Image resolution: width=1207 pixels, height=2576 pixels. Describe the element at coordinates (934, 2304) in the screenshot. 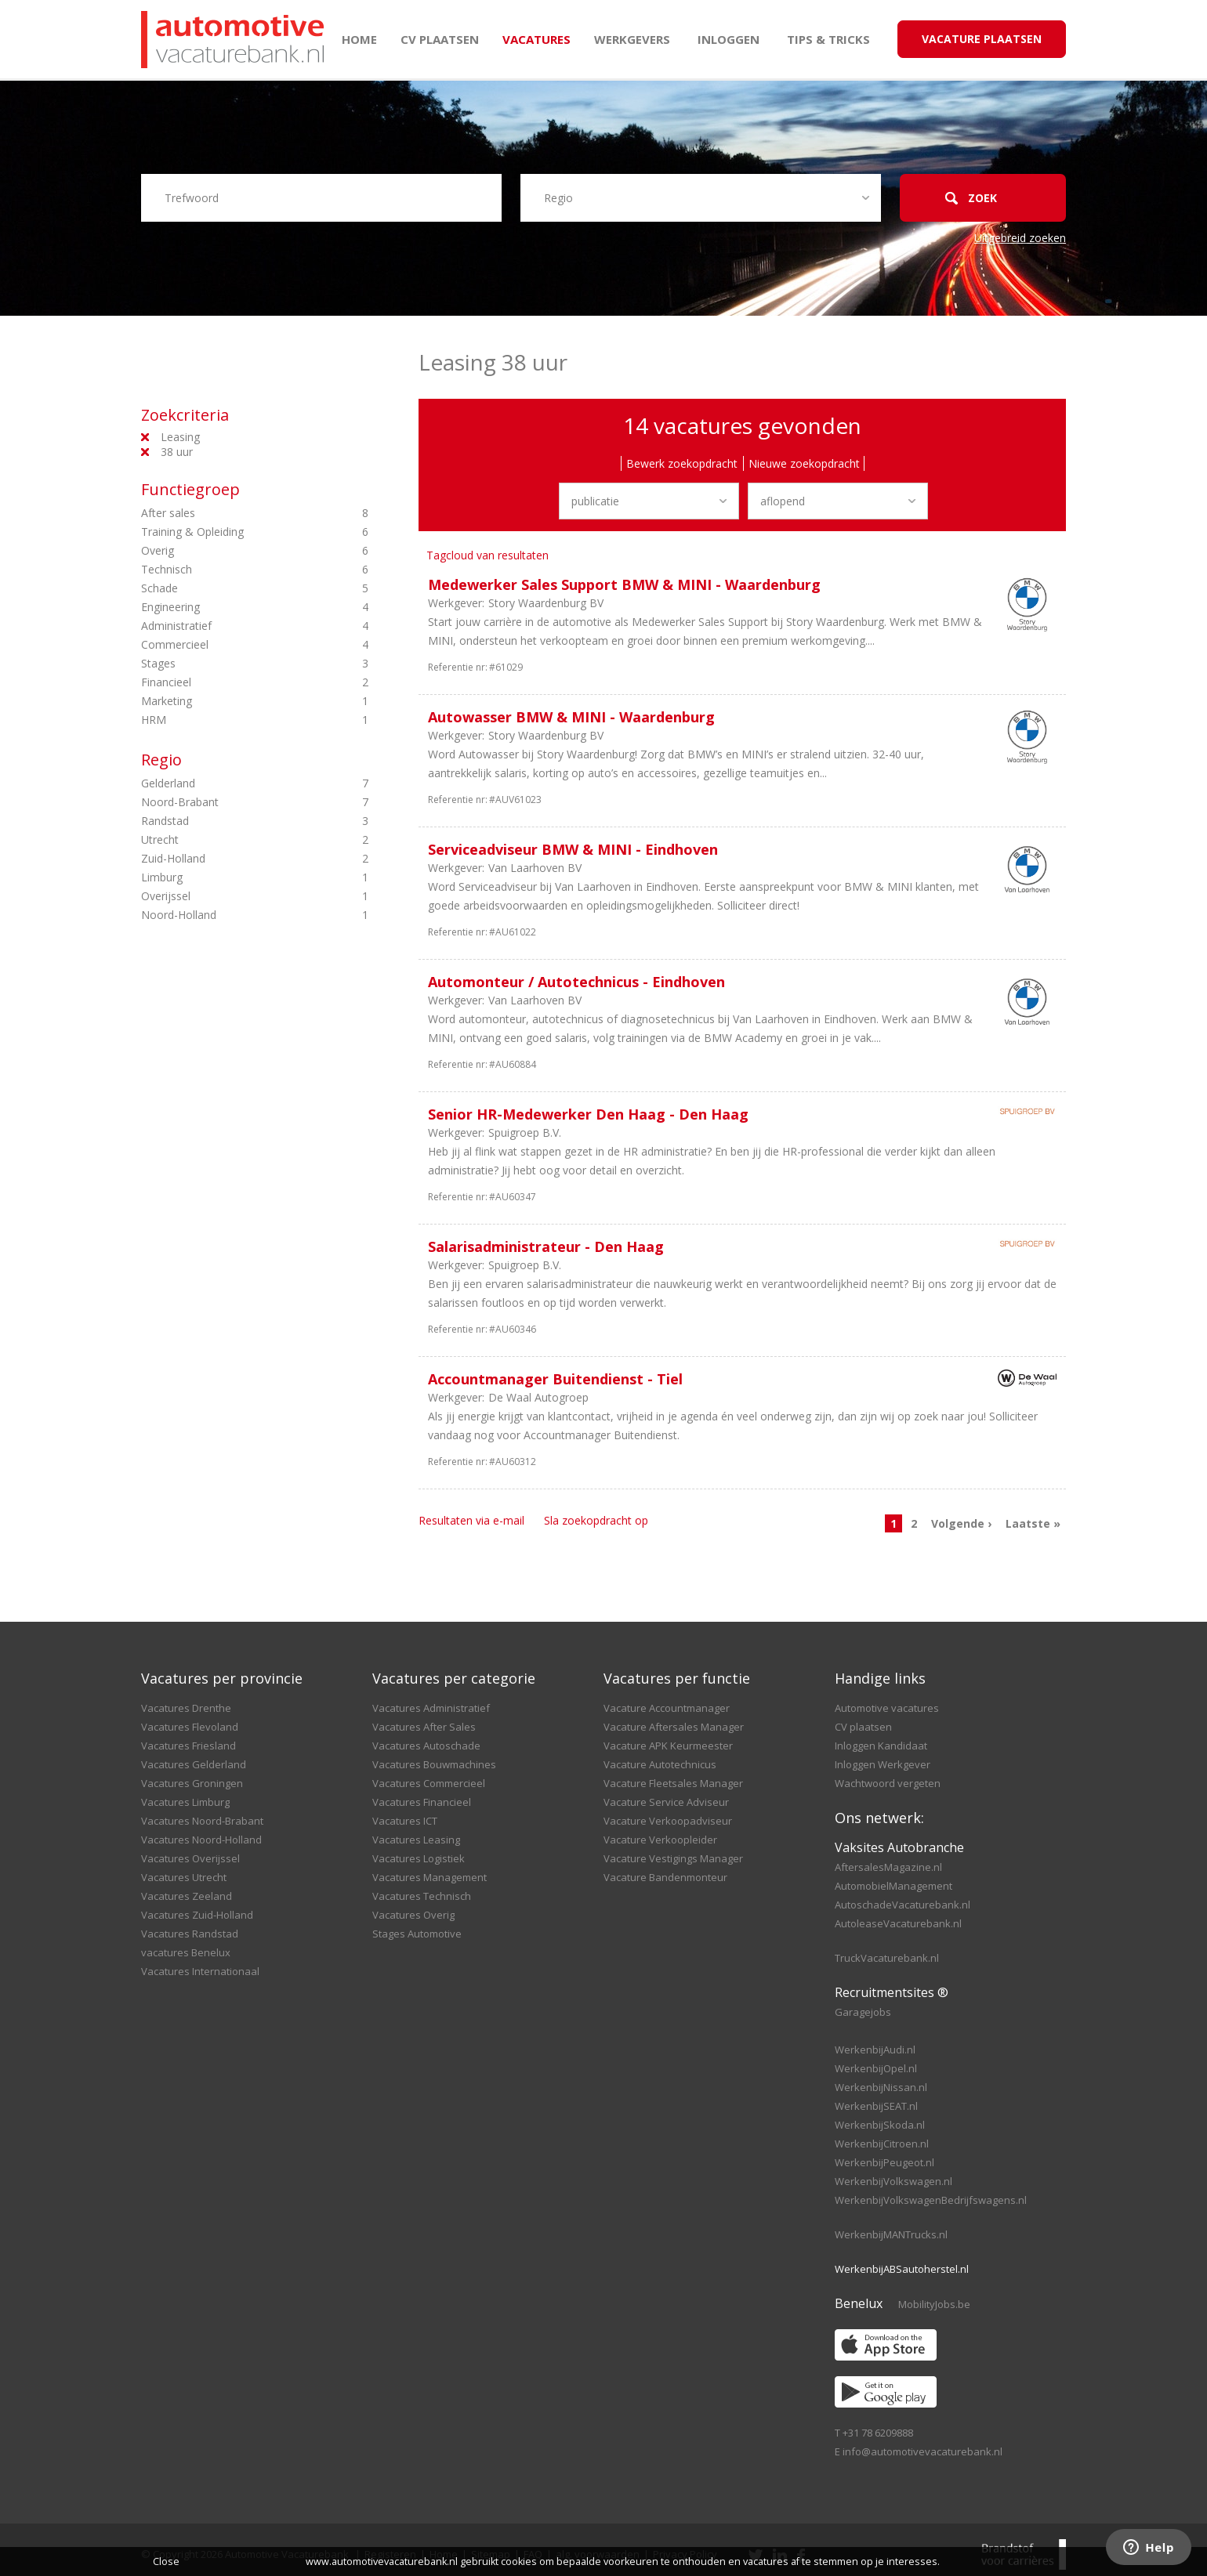

I see `MobilityJobs.be` at that location.